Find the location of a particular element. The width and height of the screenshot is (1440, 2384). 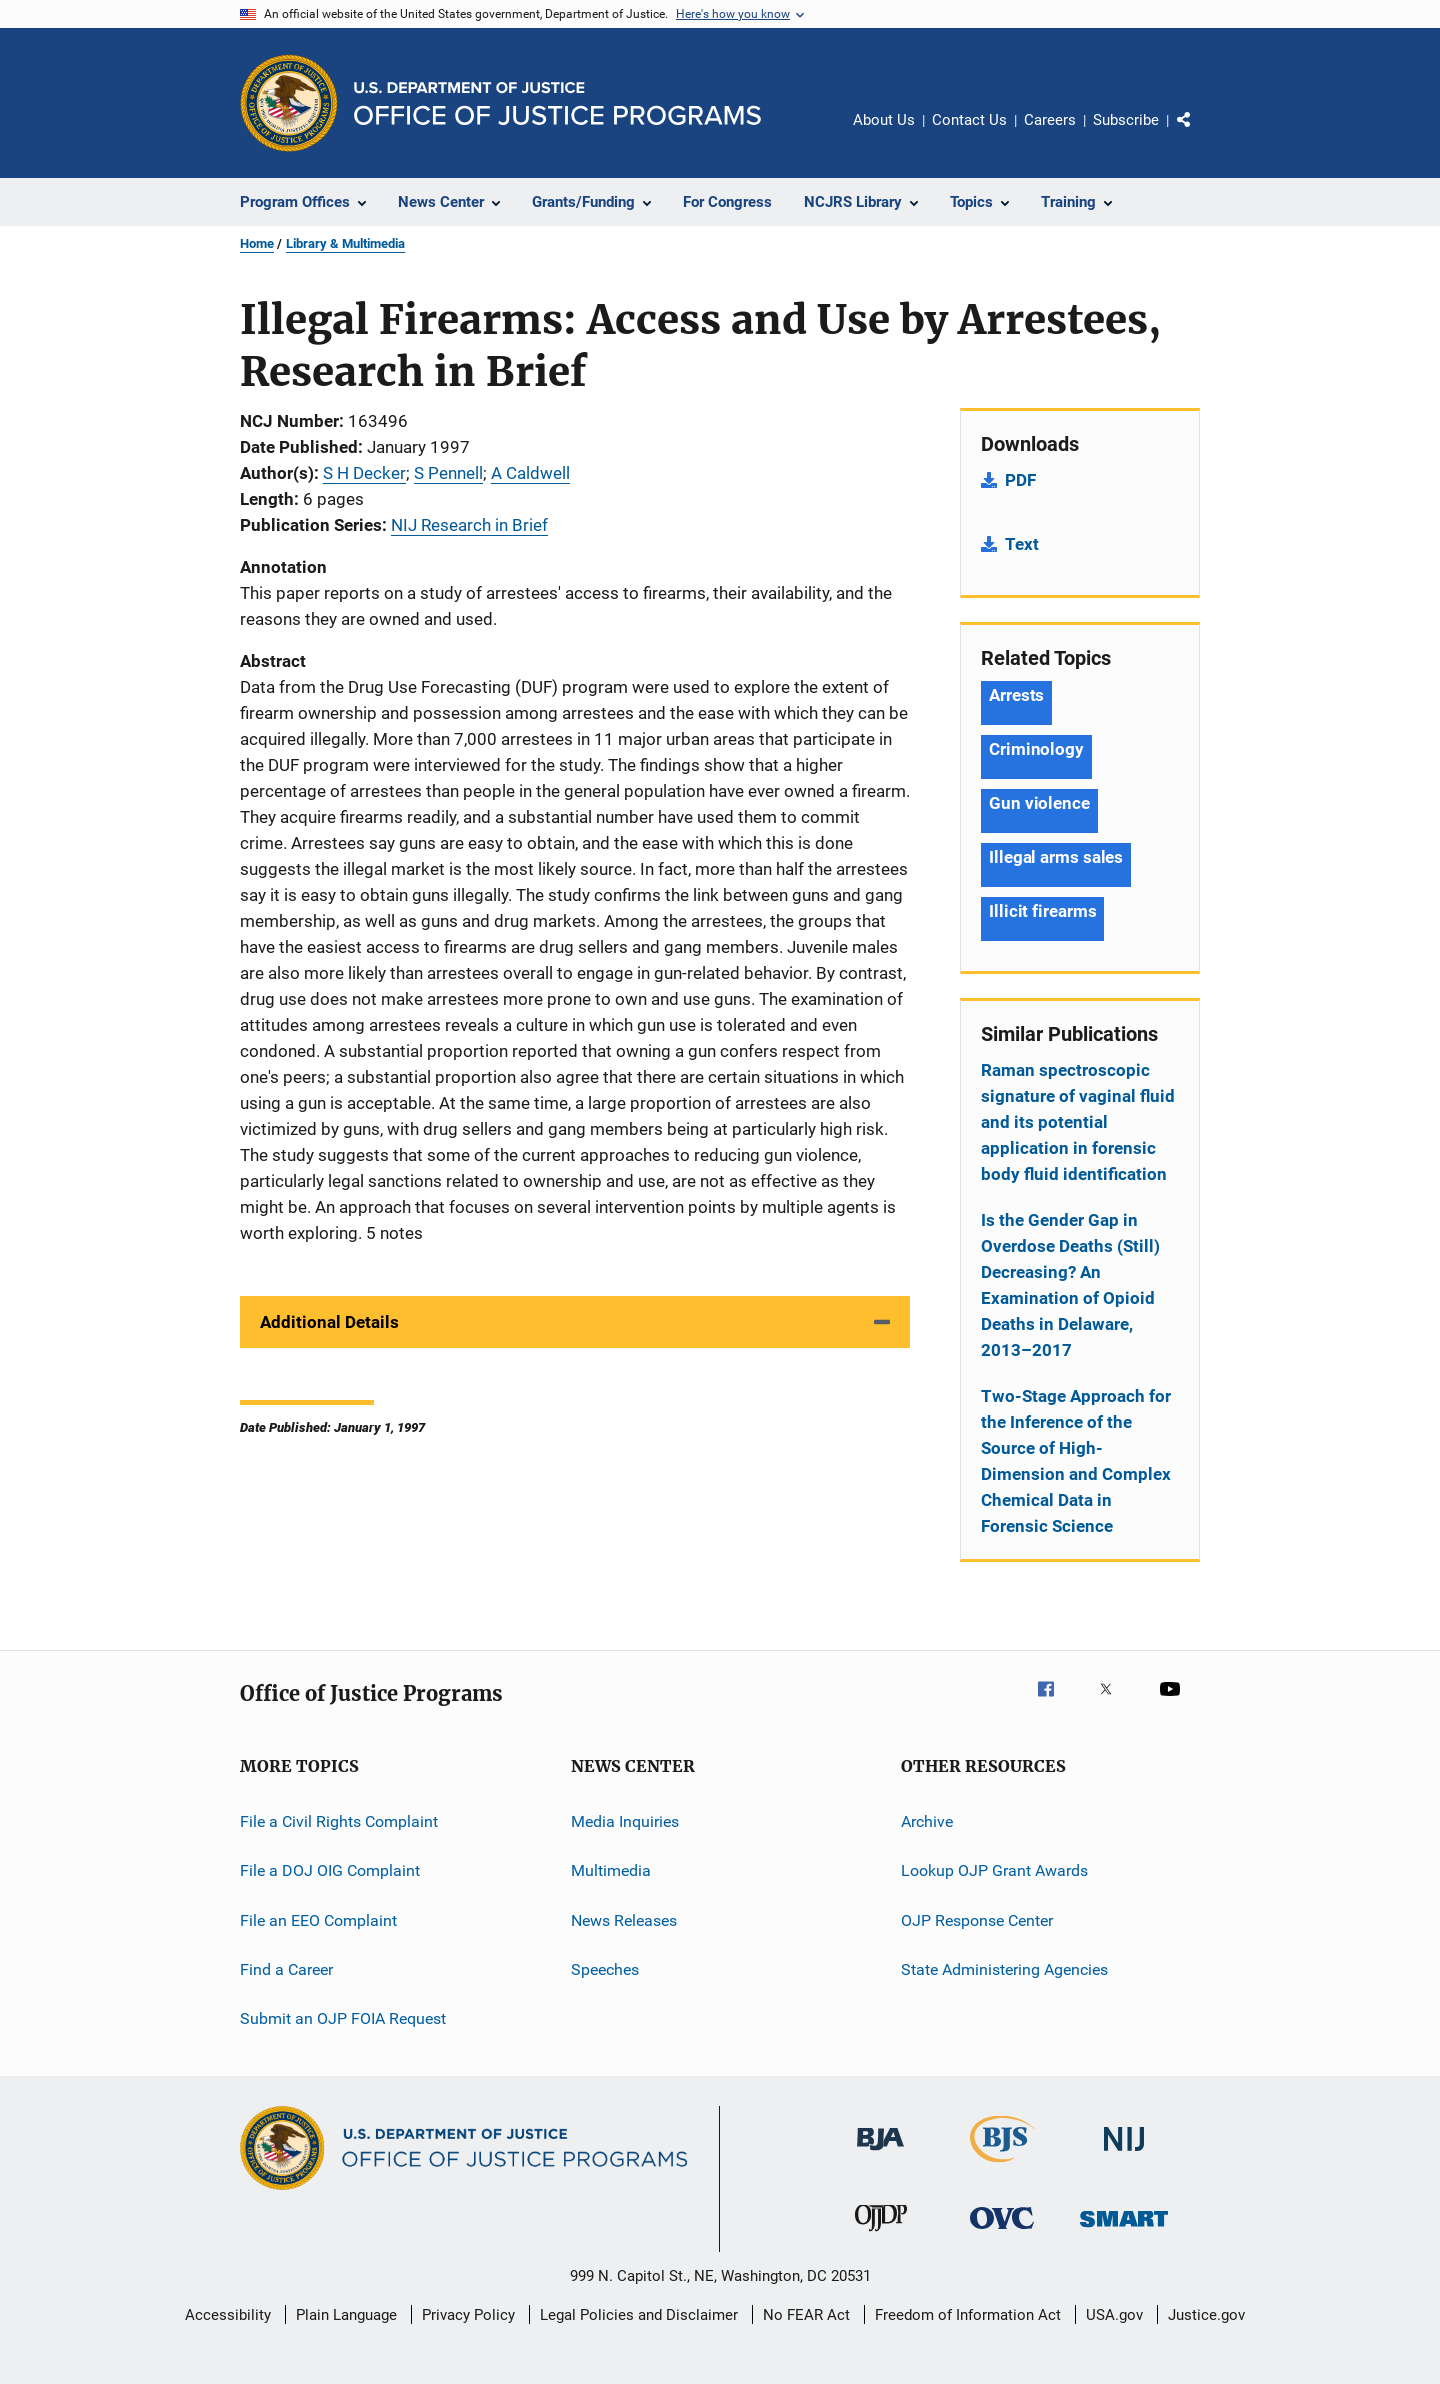

S Pennell is located at coordinates (448, 473).